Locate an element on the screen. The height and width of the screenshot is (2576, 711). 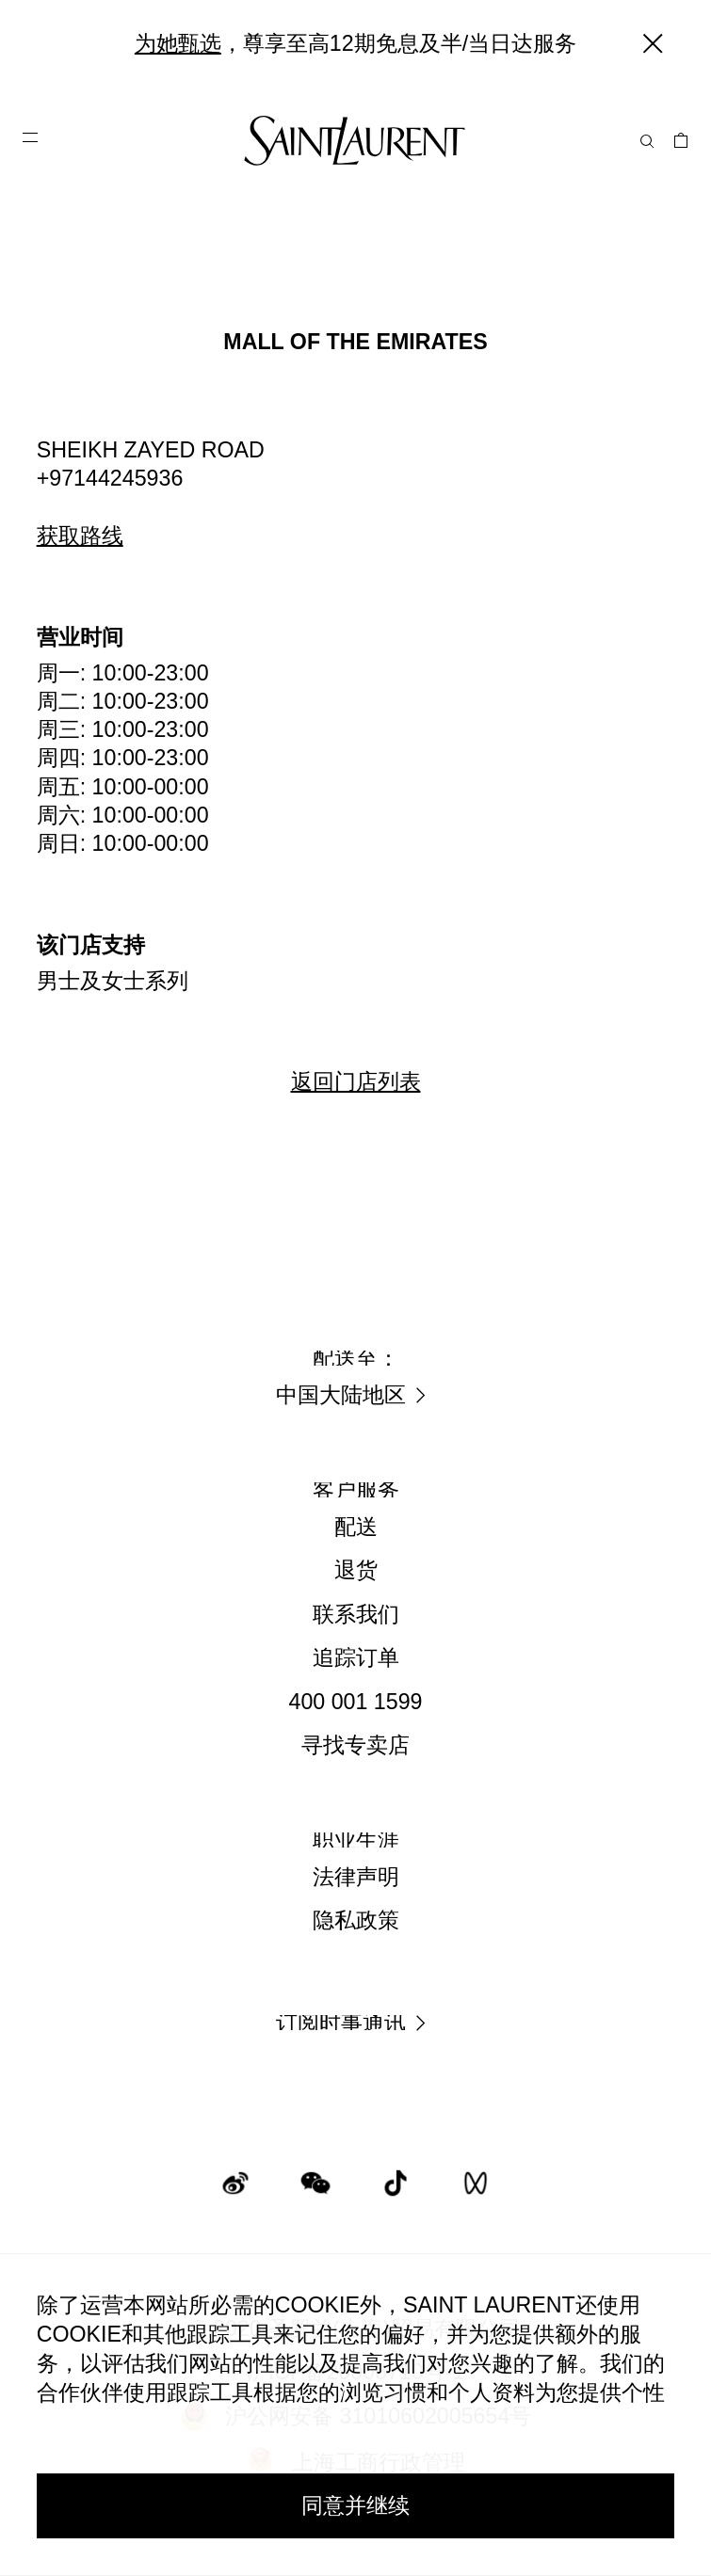
+97144245936 is located at coordinates (110, 478).